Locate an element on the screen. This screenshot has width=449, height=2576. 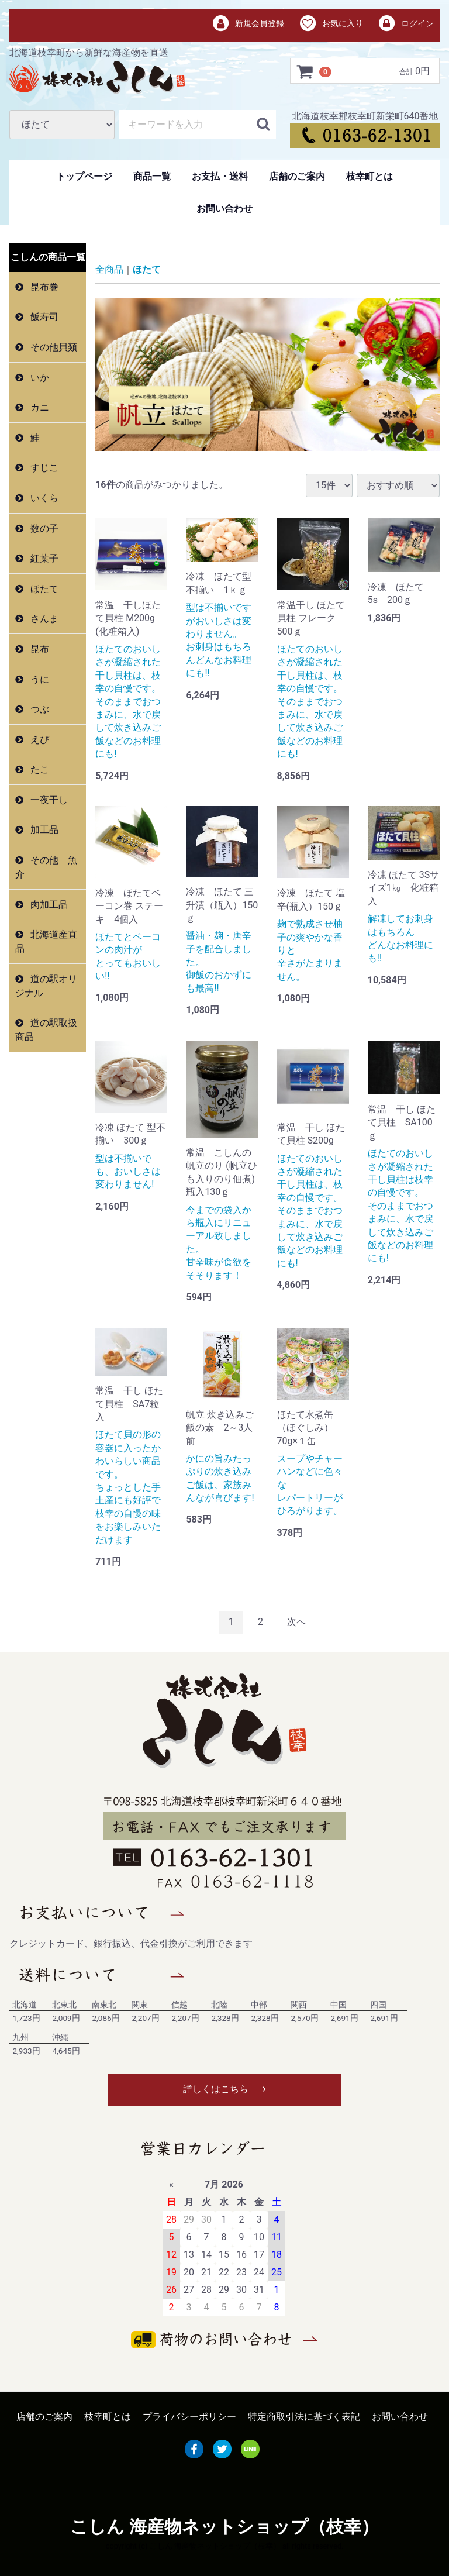
お問い合わせ is located at coordinates (224, 208).